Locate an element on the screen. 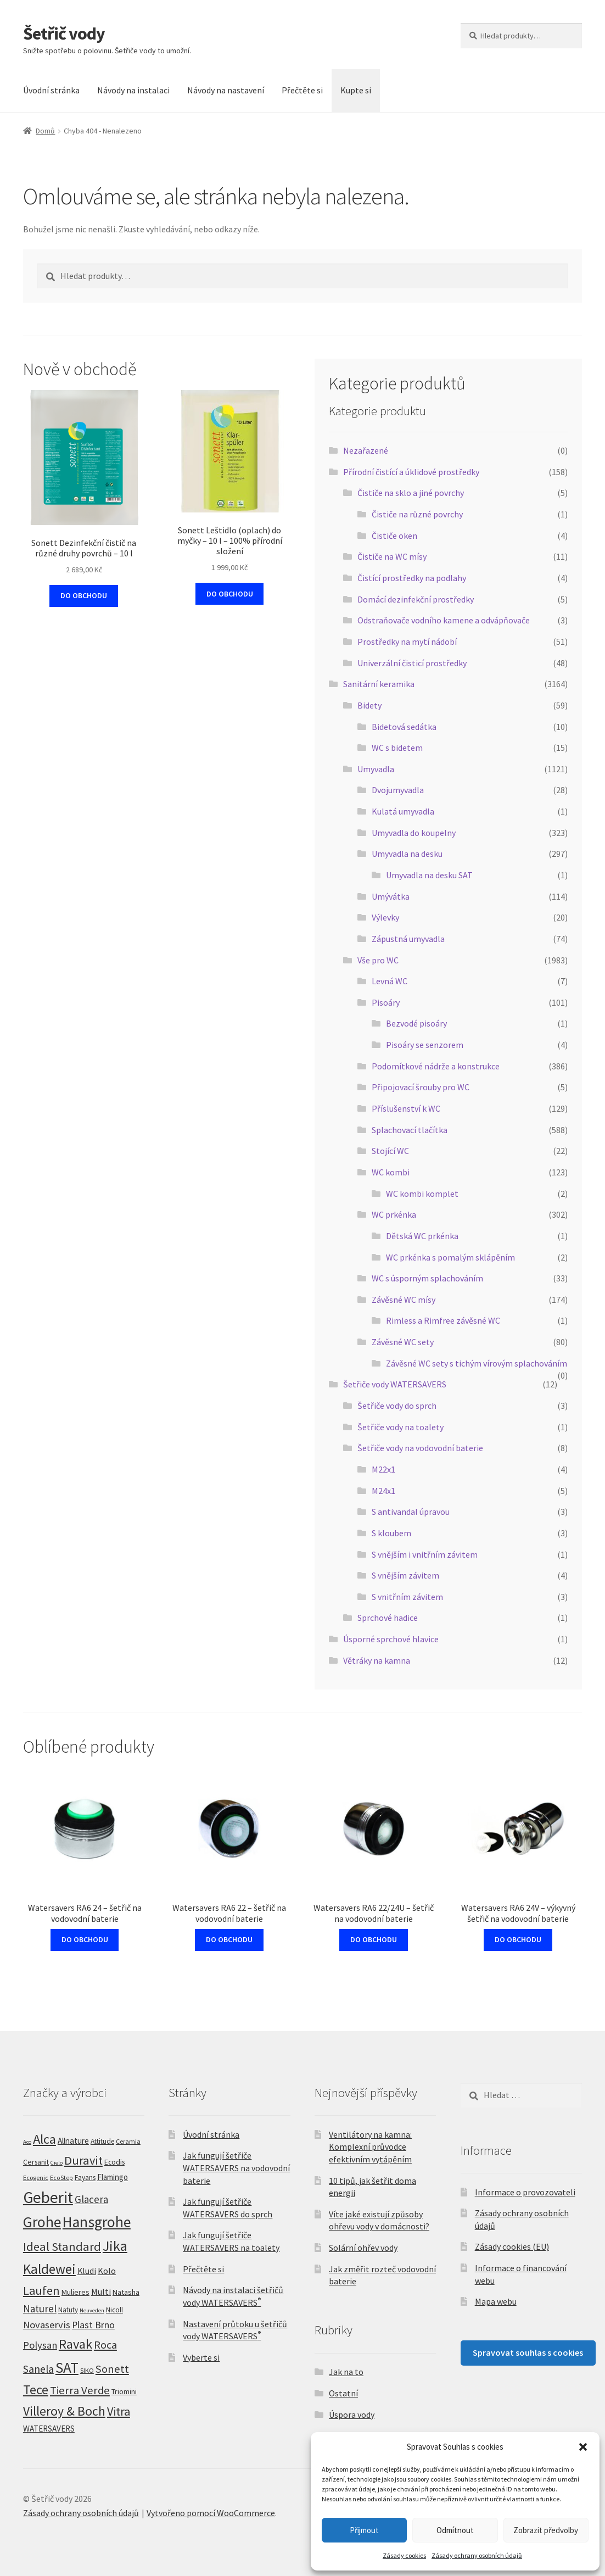 The height and width of the screenshot is (2576, 605). SIKO [SIKO (5 produktů)] is located at coordinates (87, 2370).